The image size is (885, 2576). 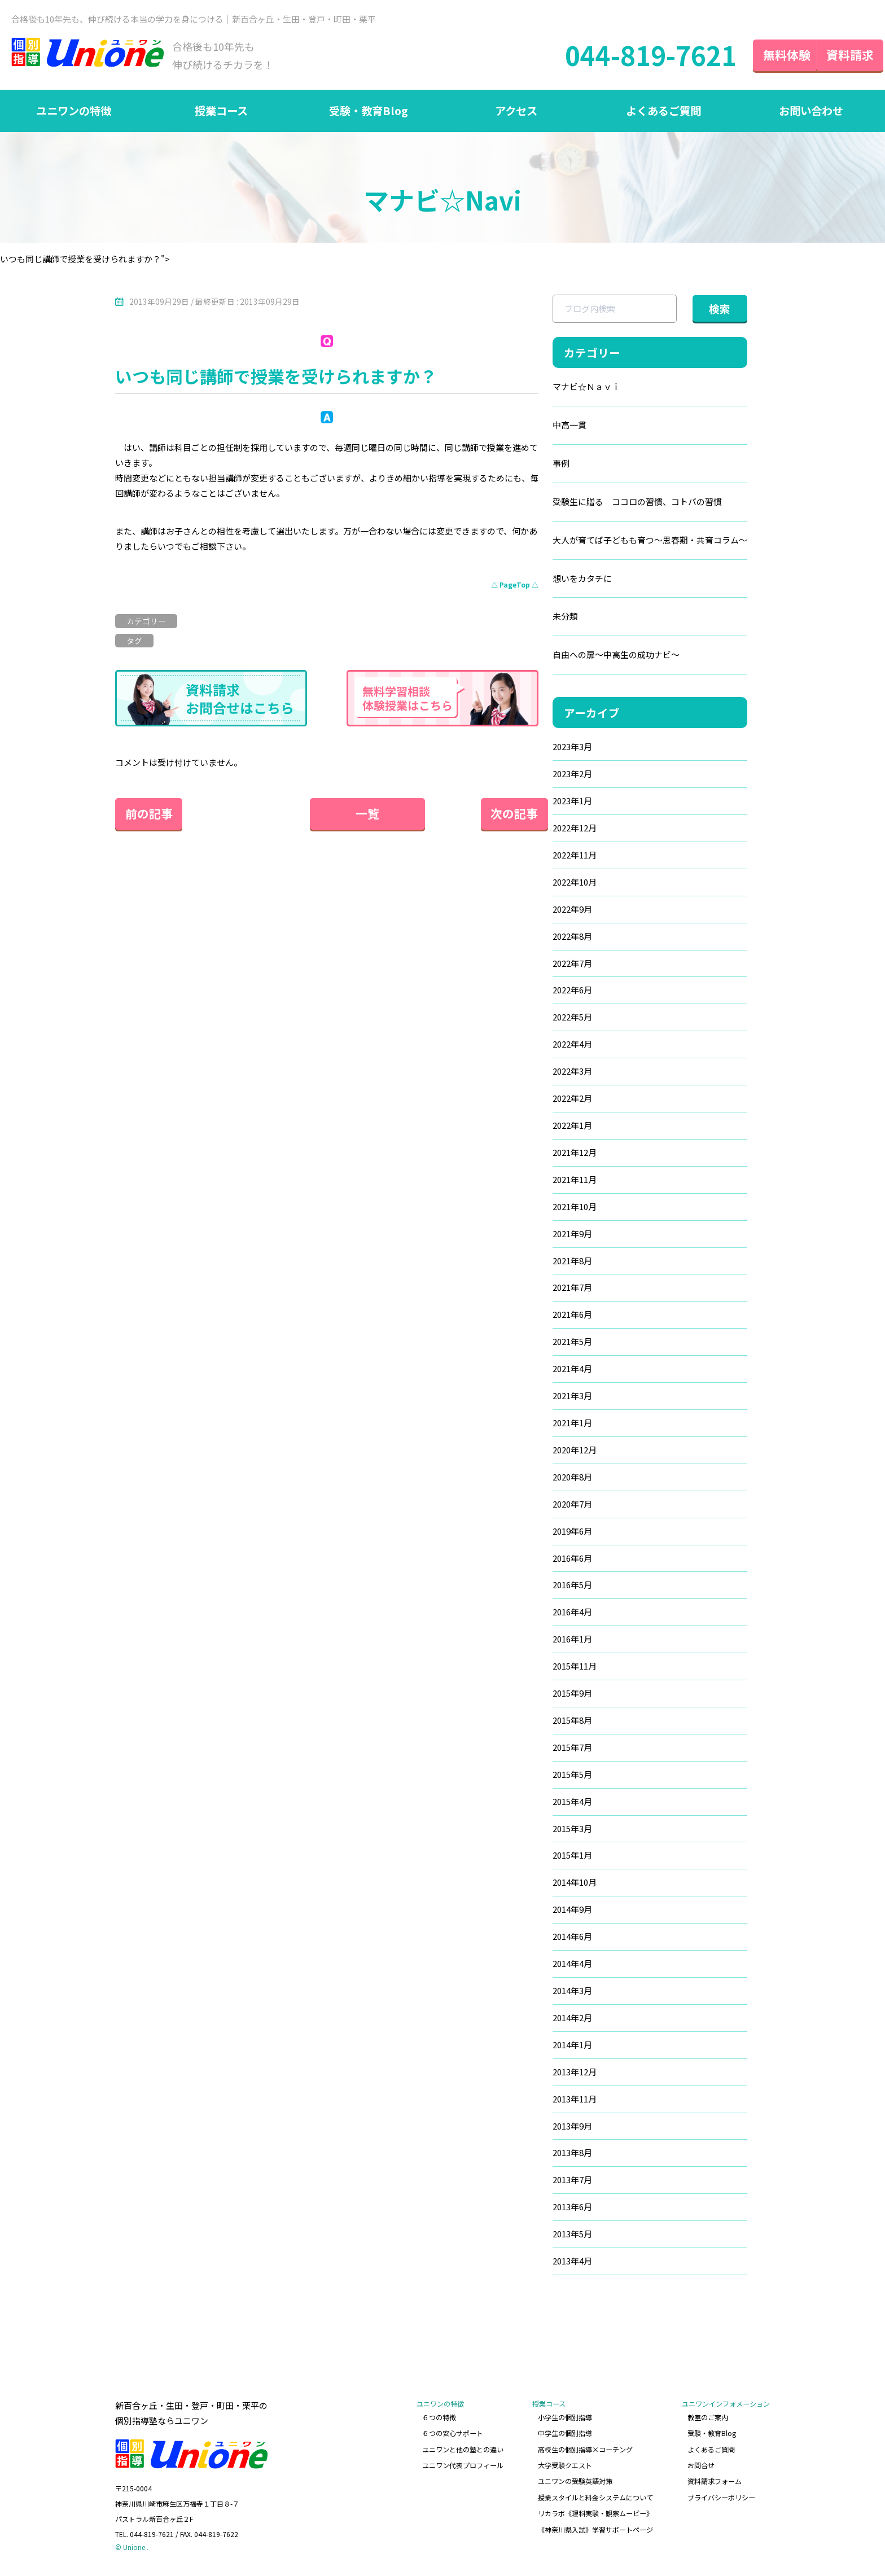 I want to click on 044-819-7621, so click(x=627, y=56).